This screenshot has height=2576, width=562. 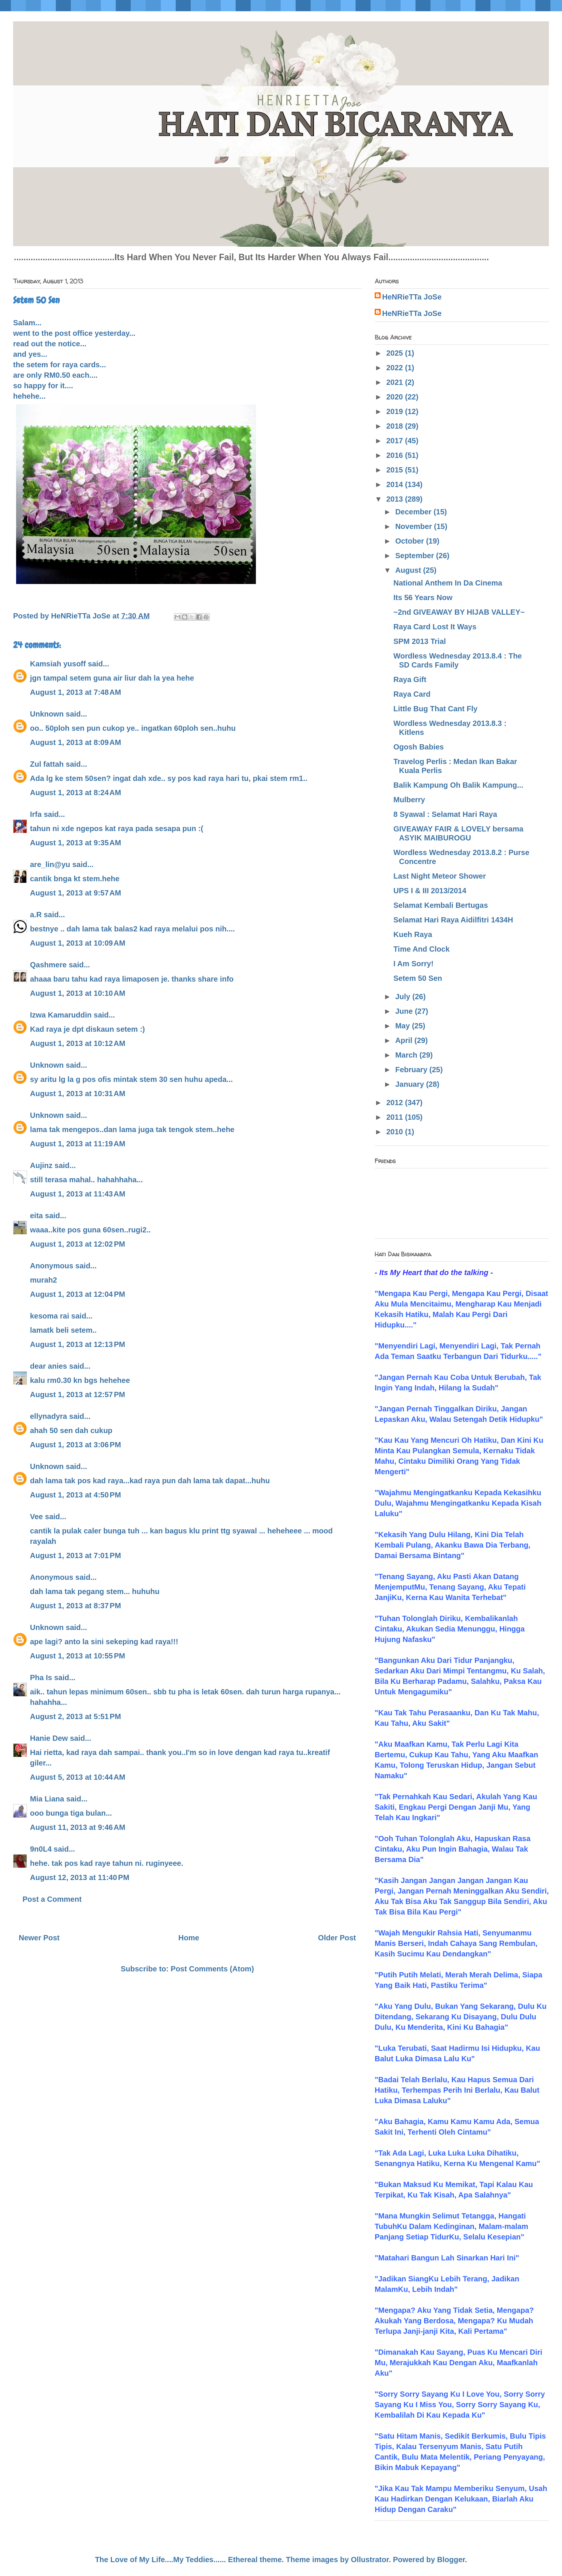 What do you see at coordinates (77, 1144) in the screenshot?
I see `August 1, 2013 at 11:19 AM` at bounding box center [77, 1144].